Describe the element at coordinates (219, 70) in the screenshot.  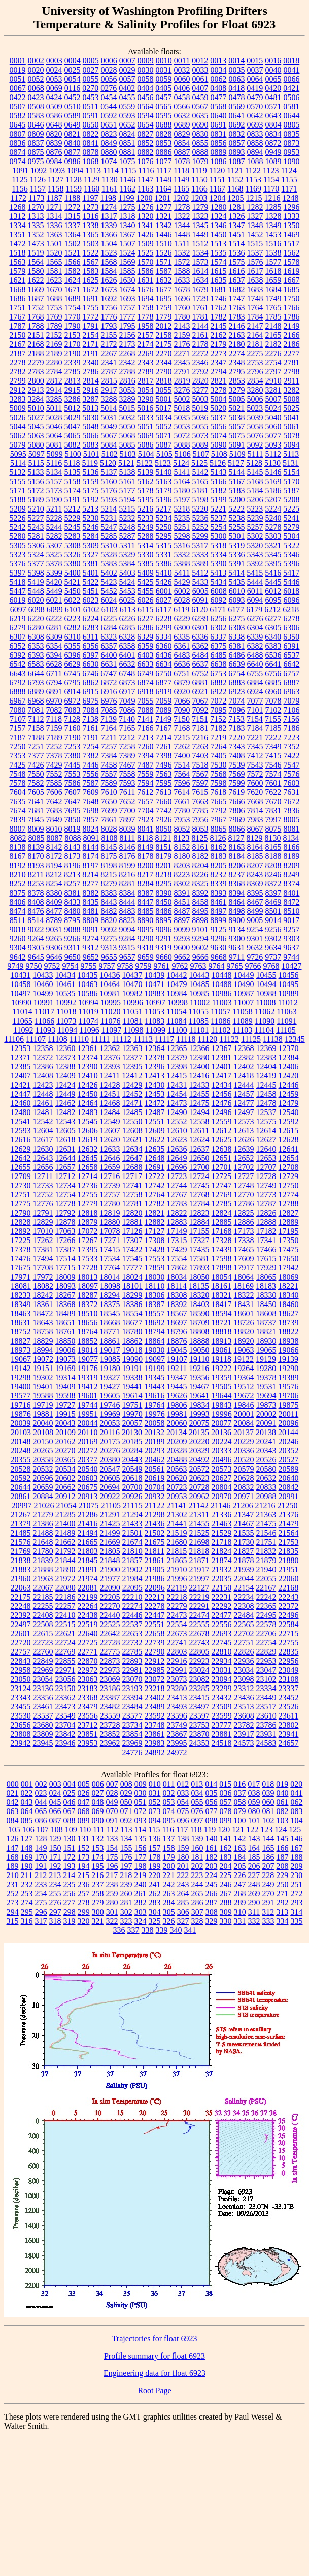
I see `0034` at that location.